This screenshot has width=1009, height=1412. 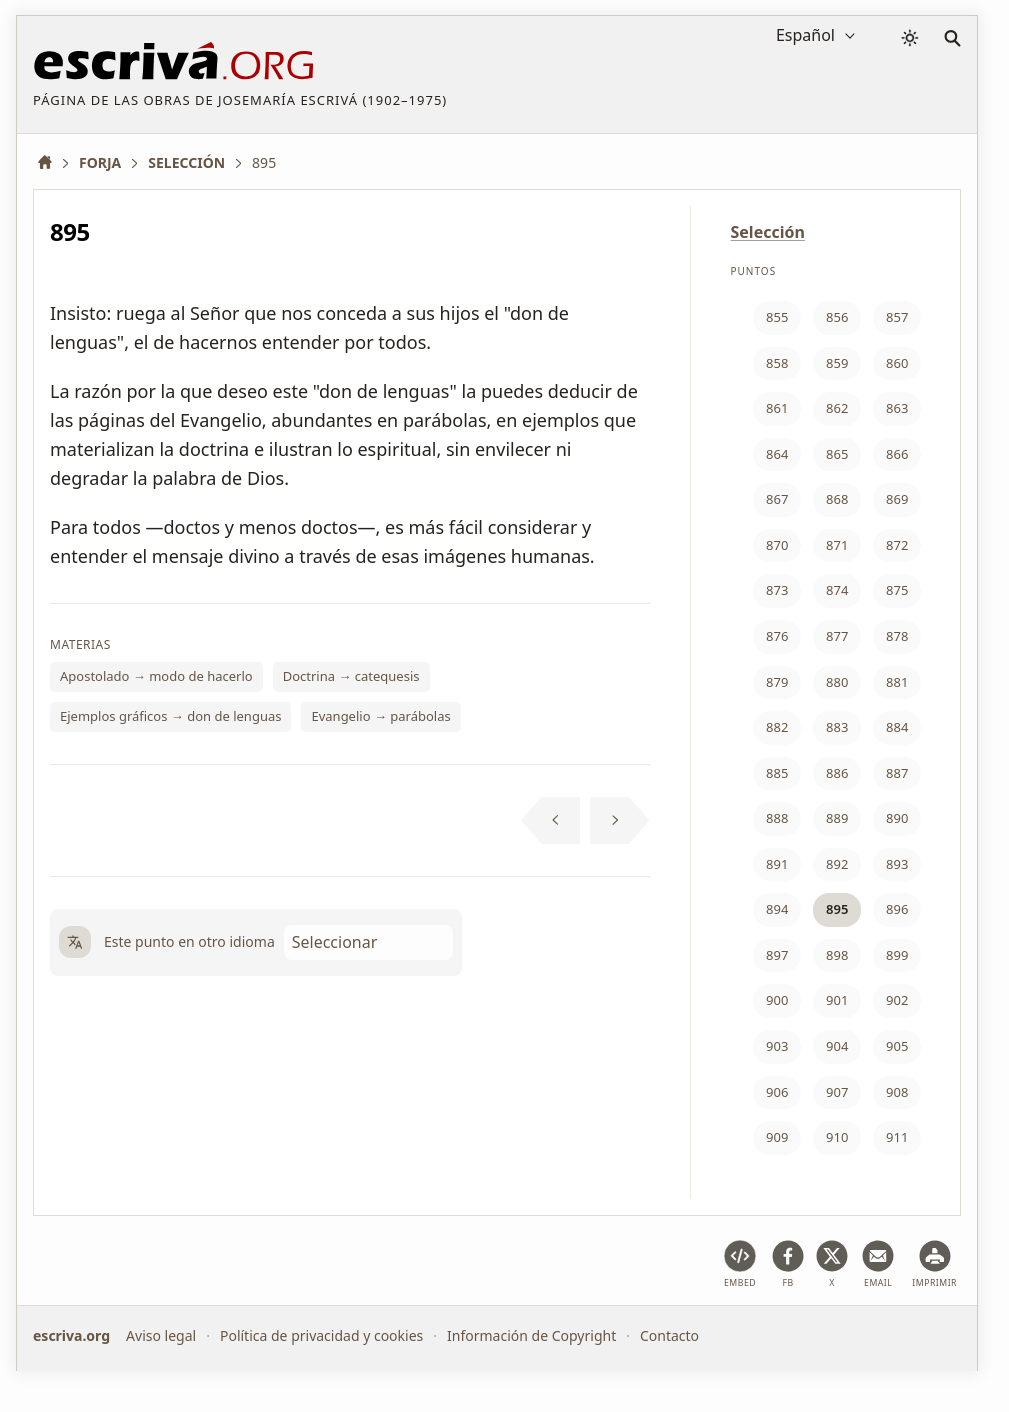 I want to click on 871, so click(x=837, y=545).